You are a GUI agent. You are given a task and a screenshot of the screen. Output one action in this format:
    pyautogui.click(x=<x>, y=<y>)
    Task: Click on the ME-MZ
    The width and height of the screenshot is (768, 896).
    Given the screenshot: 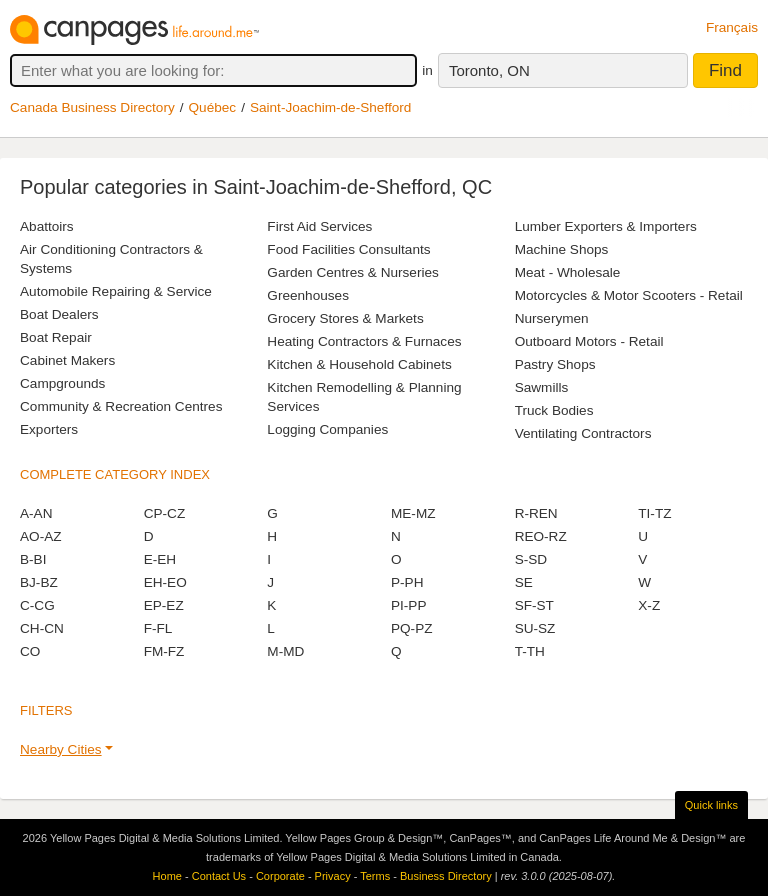 What is the action you would take?
    pyautogui.click(x=413, y=513)
    